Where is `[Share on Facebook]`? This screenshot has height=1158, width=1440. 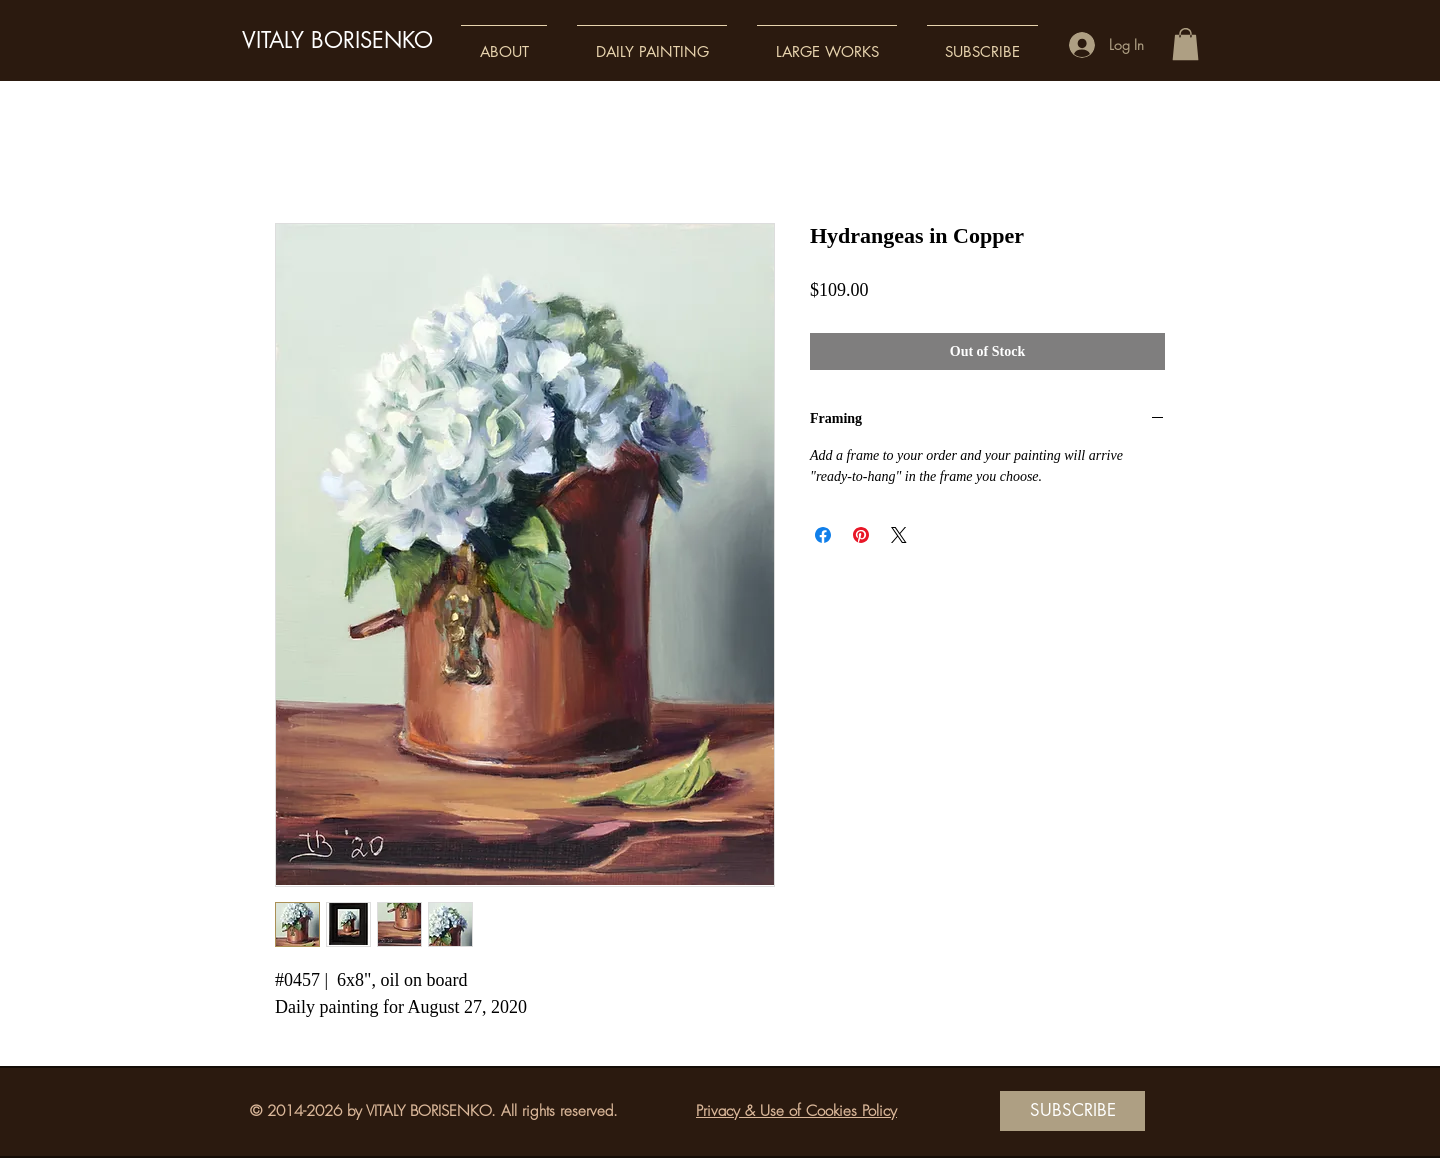
[Share on Facebook] is located at coordinates (823, 535).